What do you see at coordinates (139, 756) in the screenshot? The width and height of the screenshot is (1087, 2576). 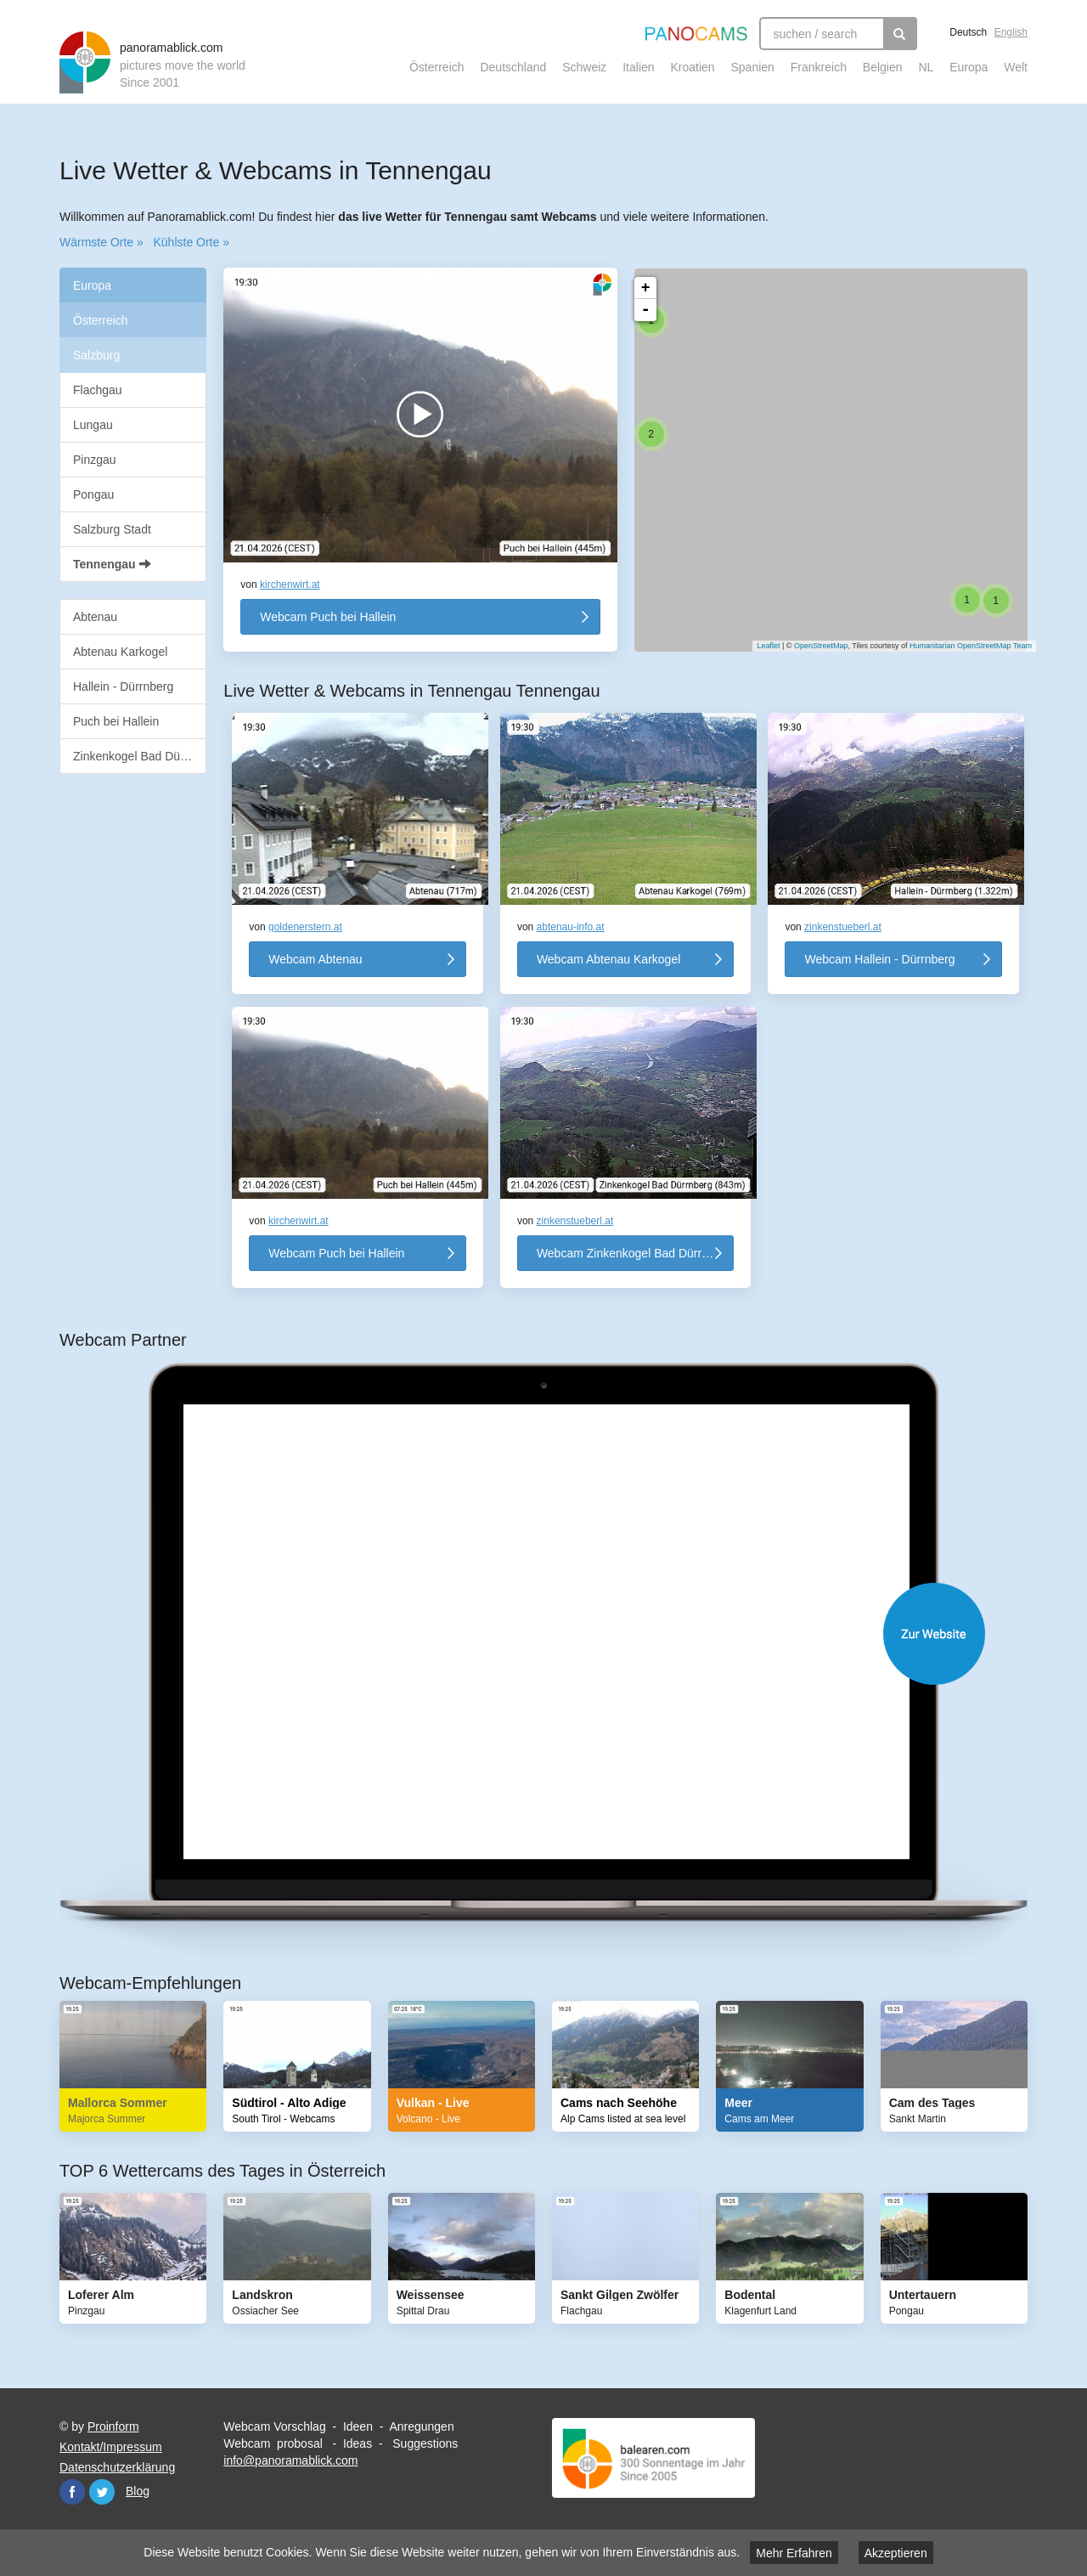 I see `Zinkenkogel Bad Dürrnberg` at bounding box center [139, 756].